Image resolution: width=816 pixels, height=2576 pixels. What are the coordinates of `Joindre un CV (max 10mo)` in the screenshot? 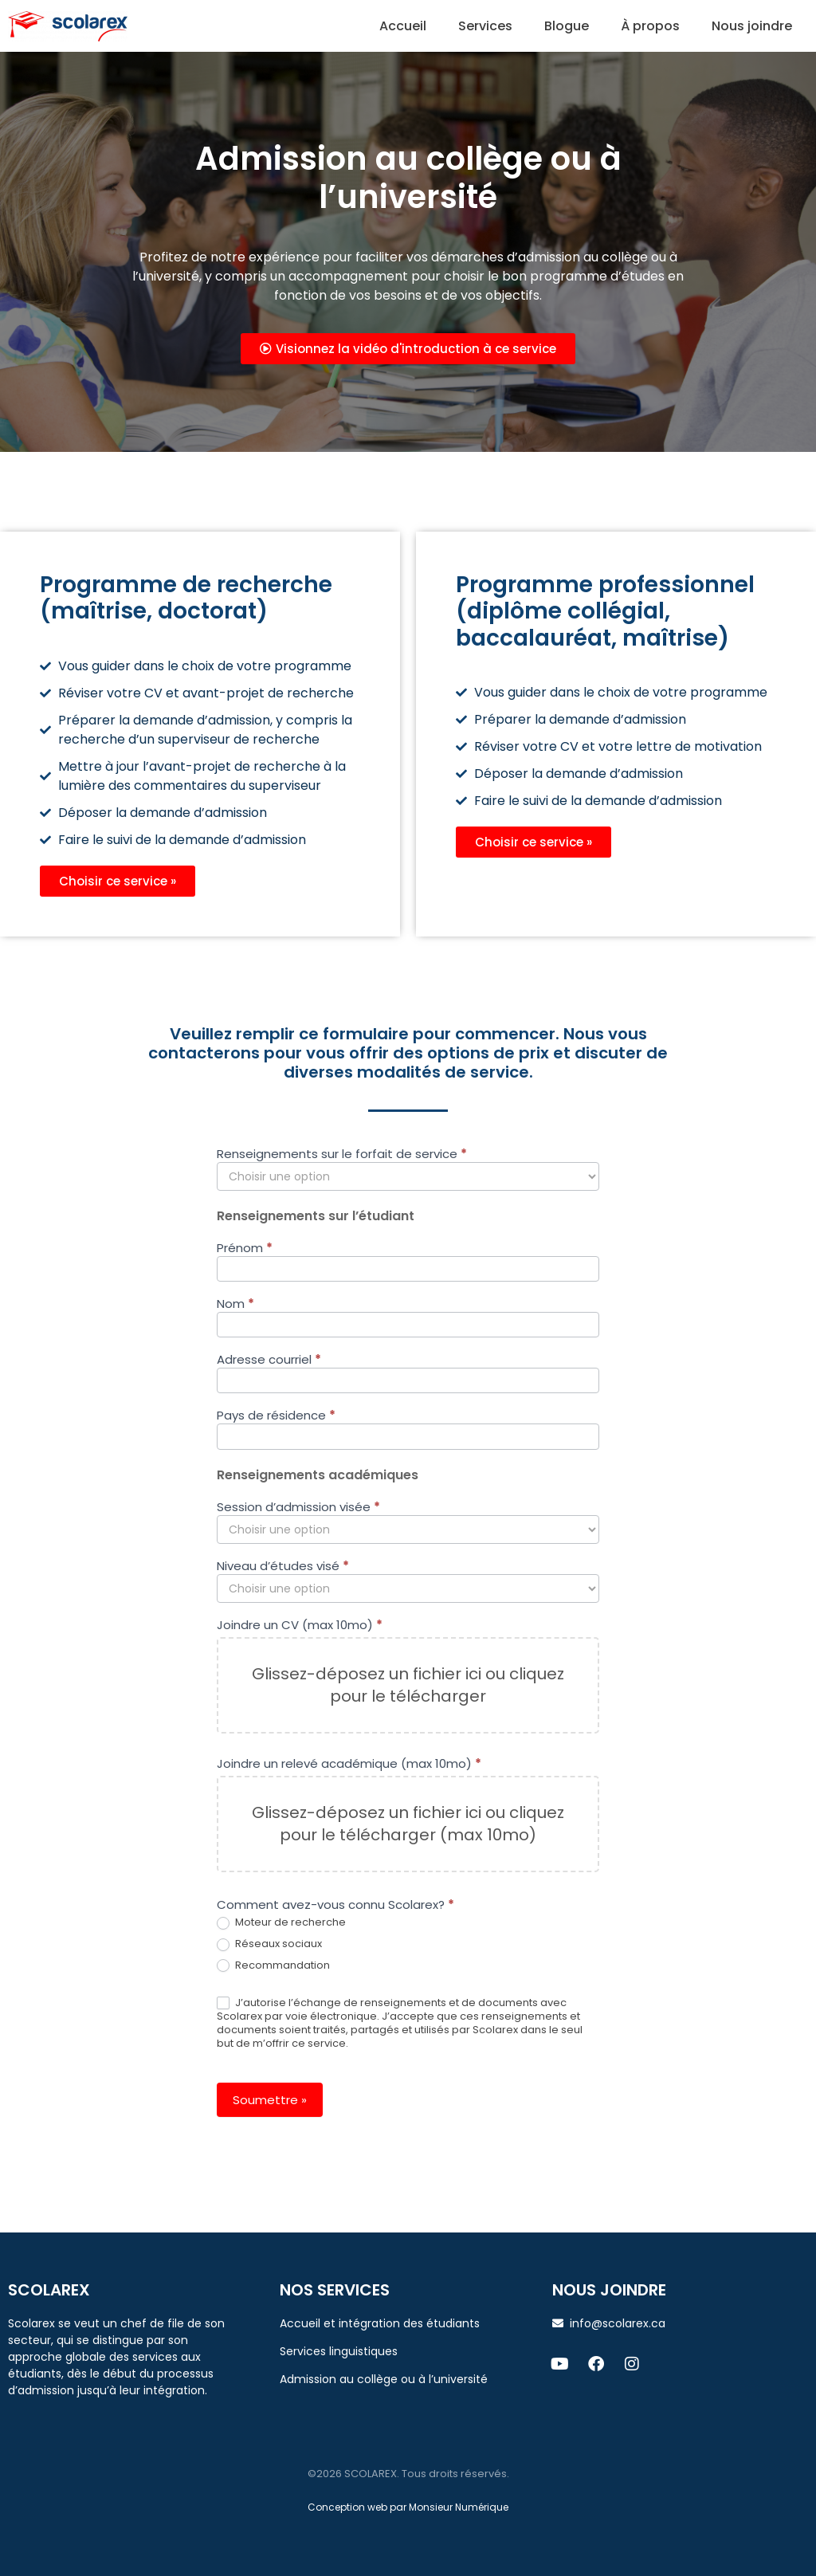 It's located at (299, 1626).